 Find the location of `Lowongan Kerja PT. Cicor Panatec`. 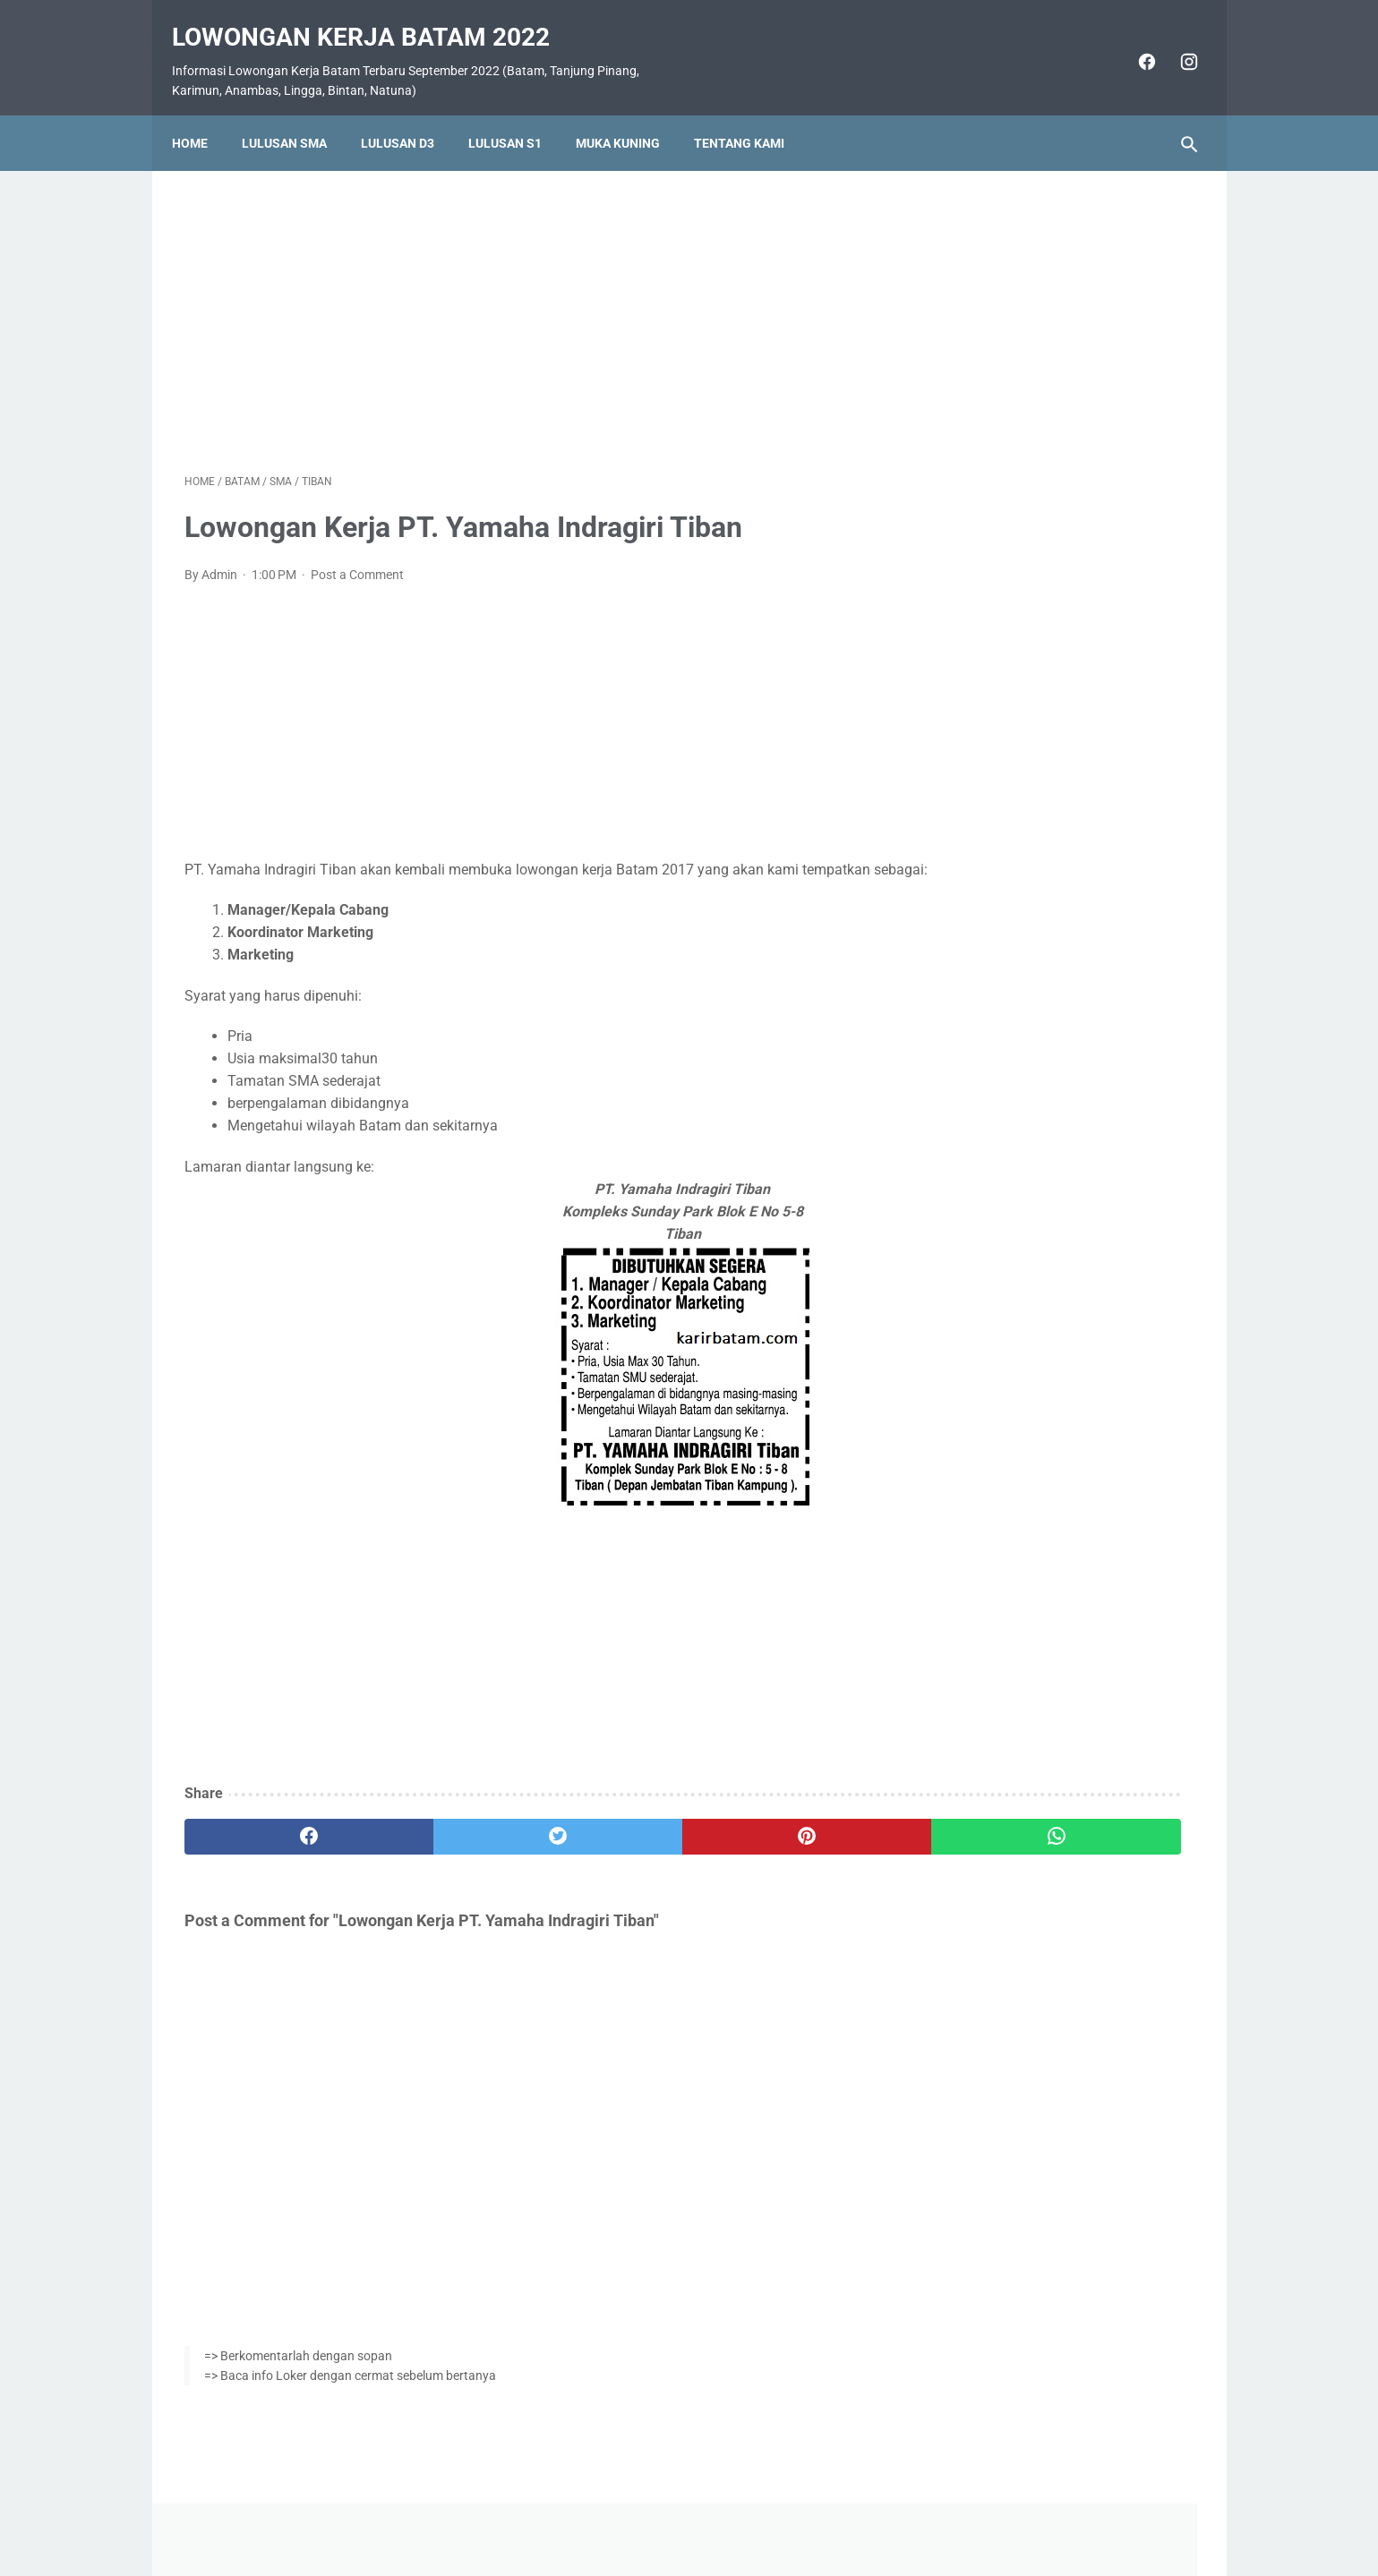

Lowongan Kerja PT. Cicor Panatec is located at coordinates (1050, 798).